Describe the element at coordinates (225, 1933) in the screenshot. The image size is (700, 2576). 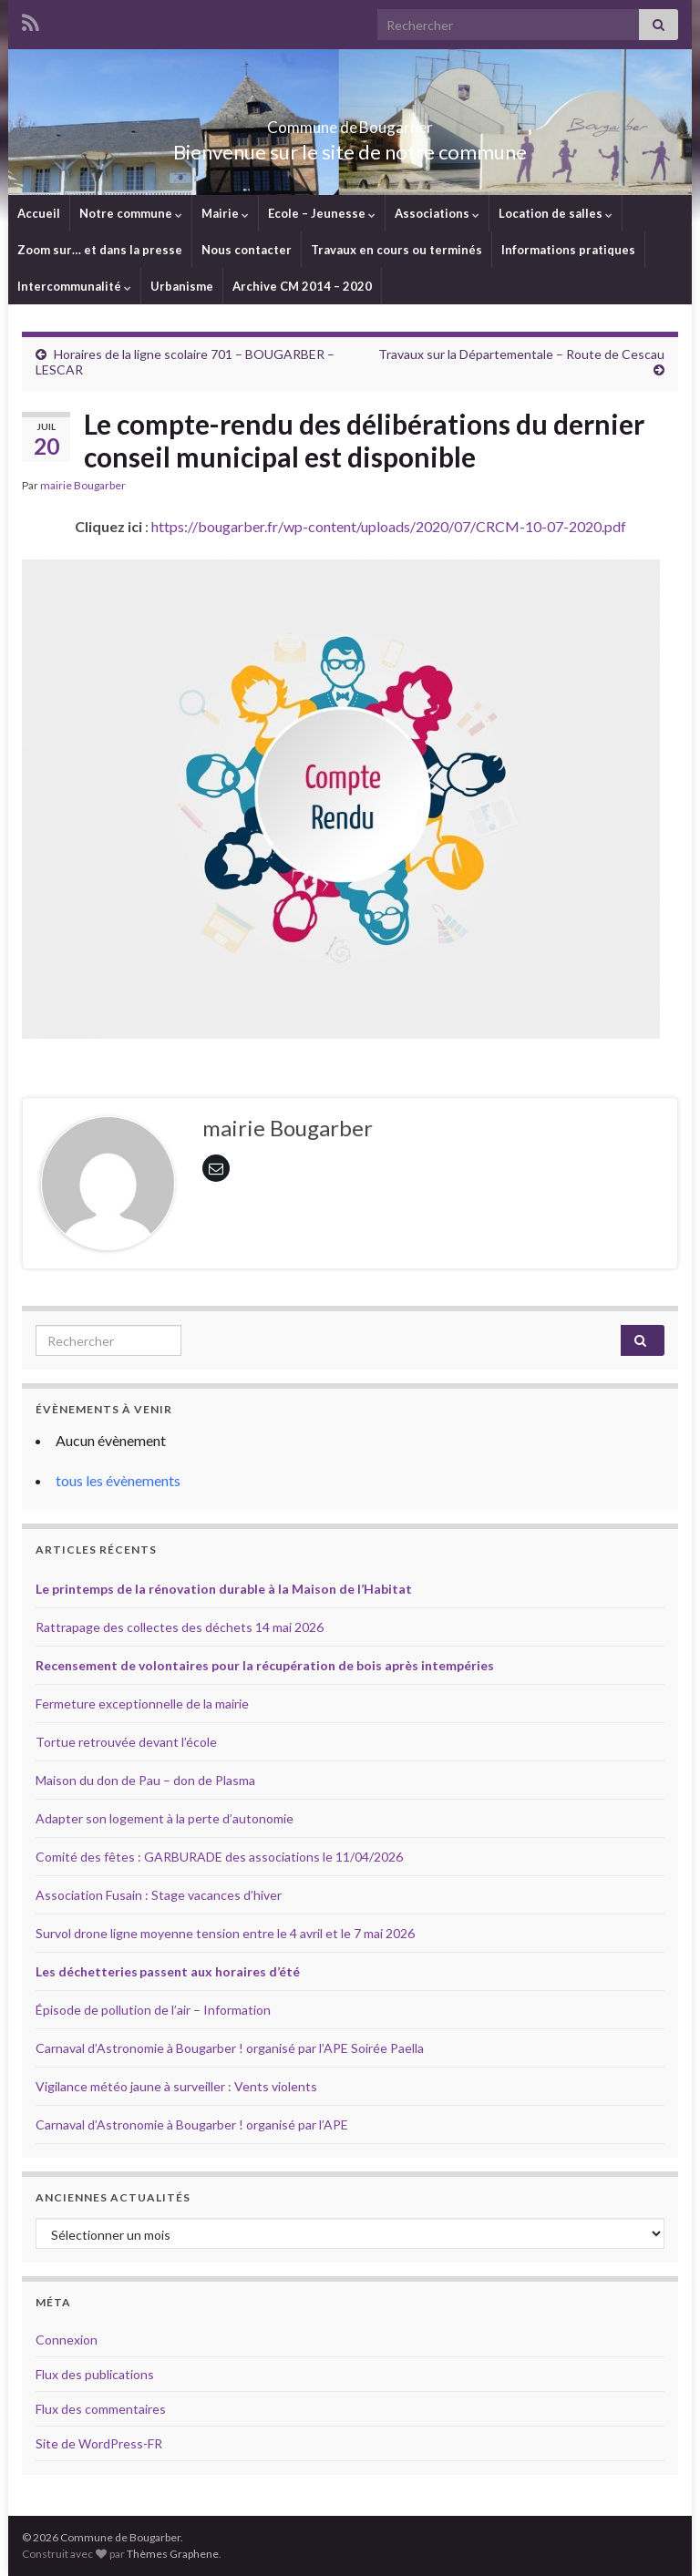
I see `Survol drone ligne moyenne tension entre le 4 avril et le 7 mai 2026` at that location.